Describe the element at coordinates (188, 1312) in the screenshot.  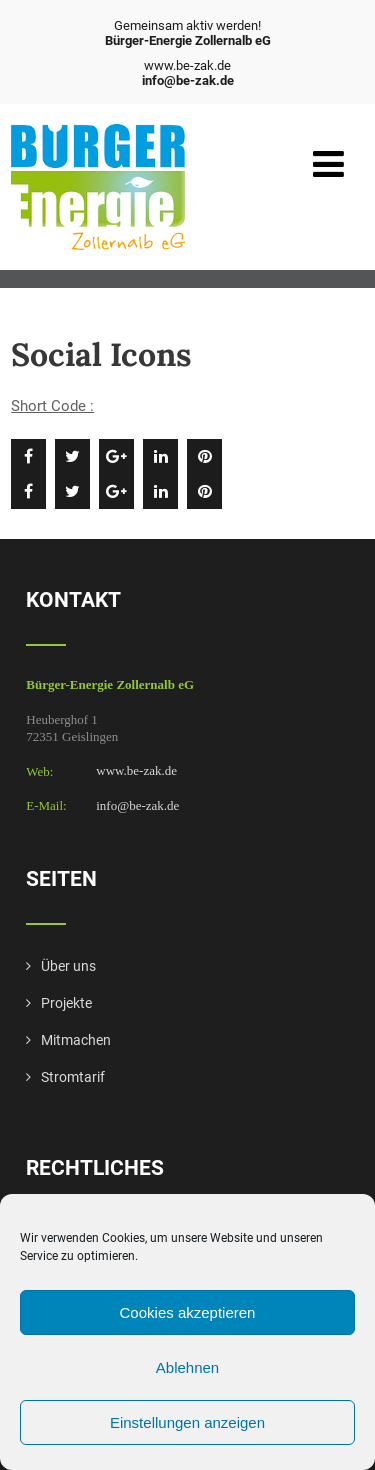
I see `Cookies akzeptieren` at that location.